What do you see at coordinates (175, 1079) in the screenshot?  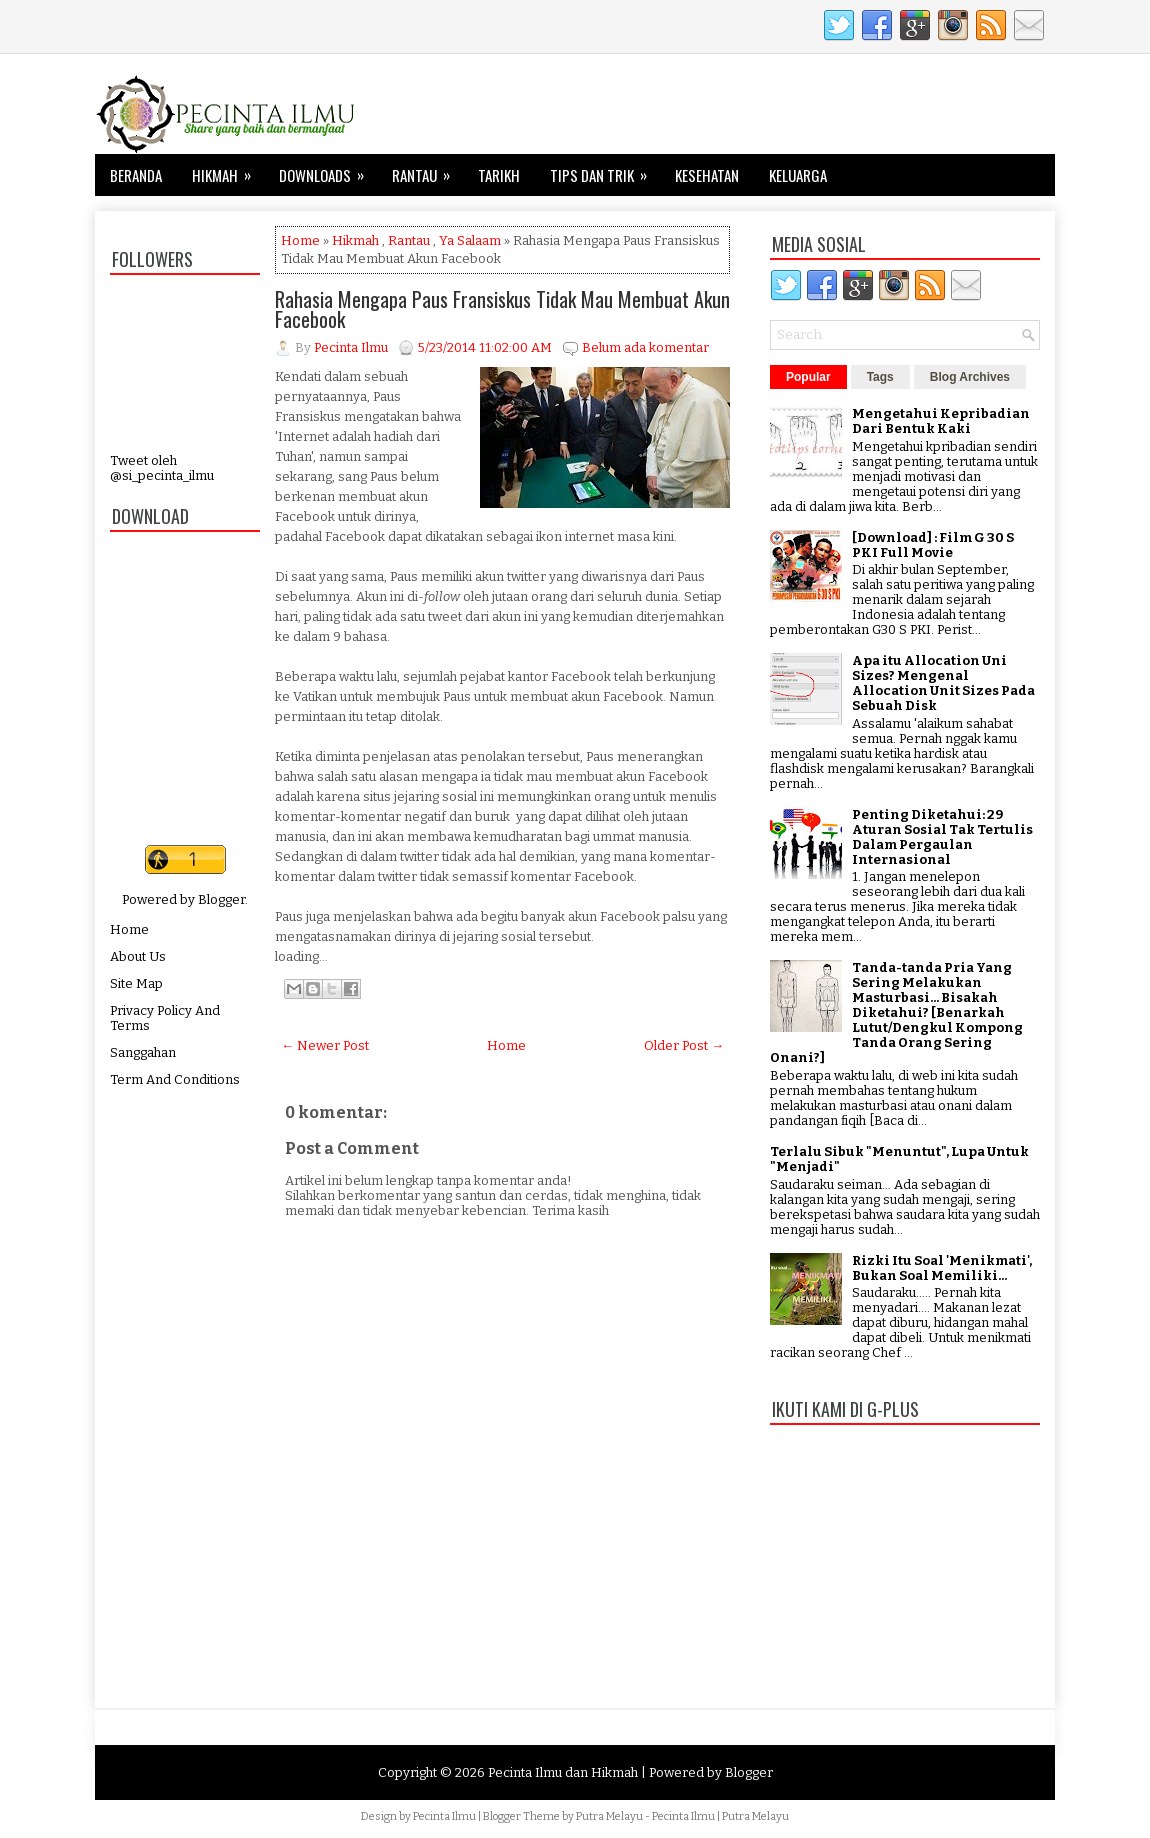 I see `Term And Conditions` at bounding box center [175, 1079].